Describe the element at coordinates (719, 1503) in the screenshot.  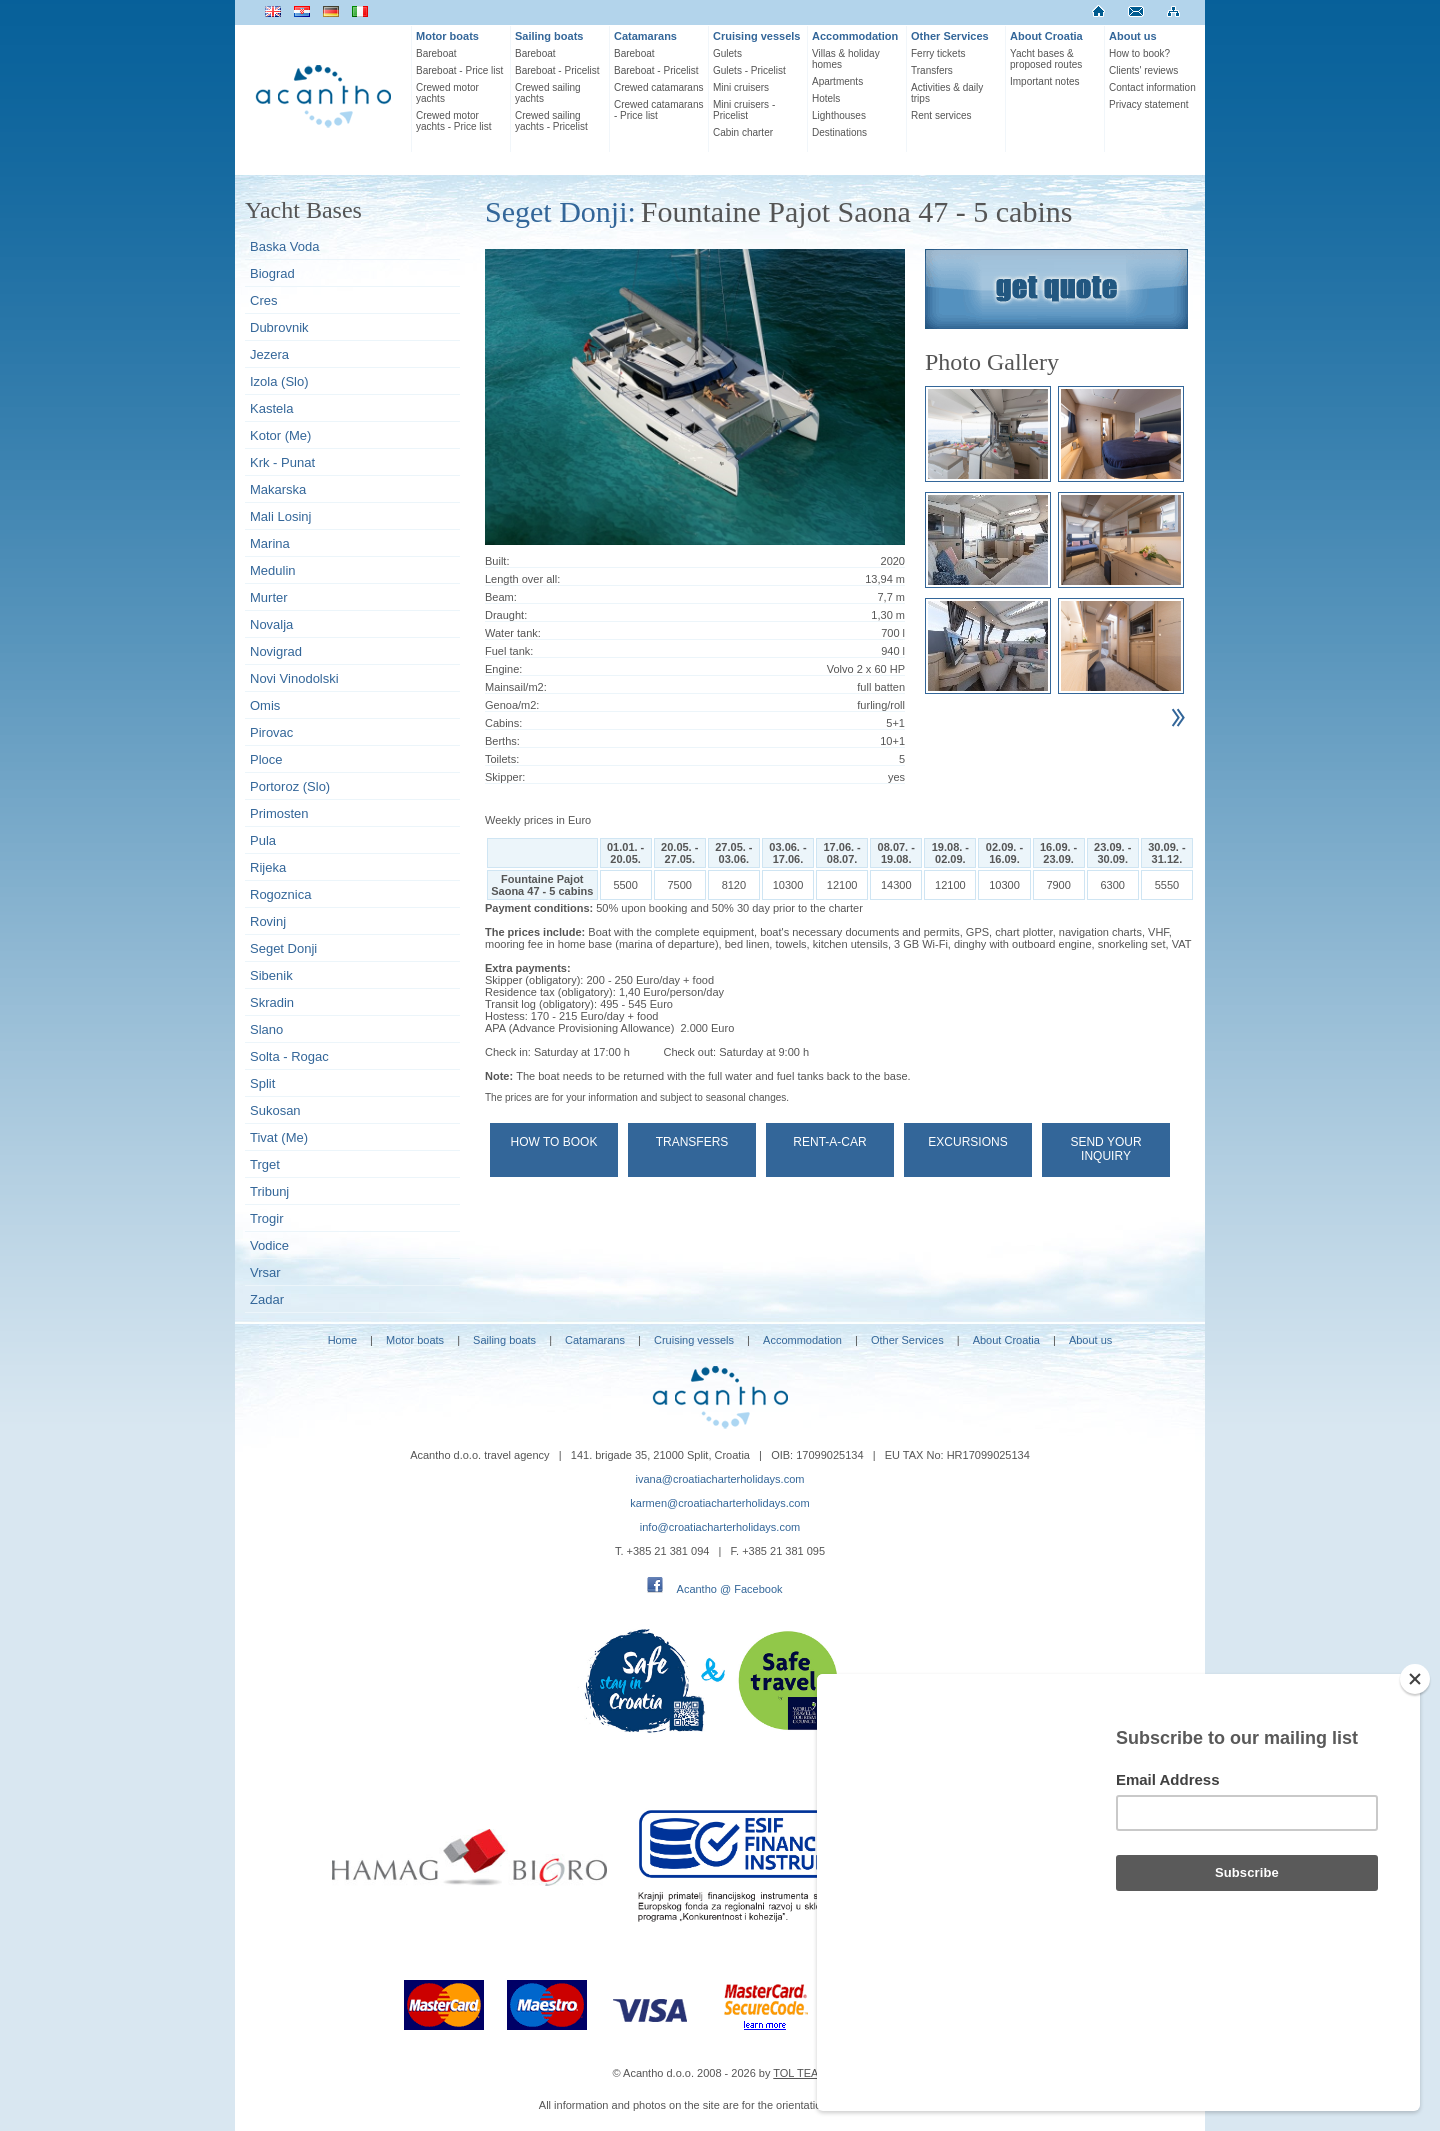
I see `karmen@croatiacharterholidays.com` at that location.